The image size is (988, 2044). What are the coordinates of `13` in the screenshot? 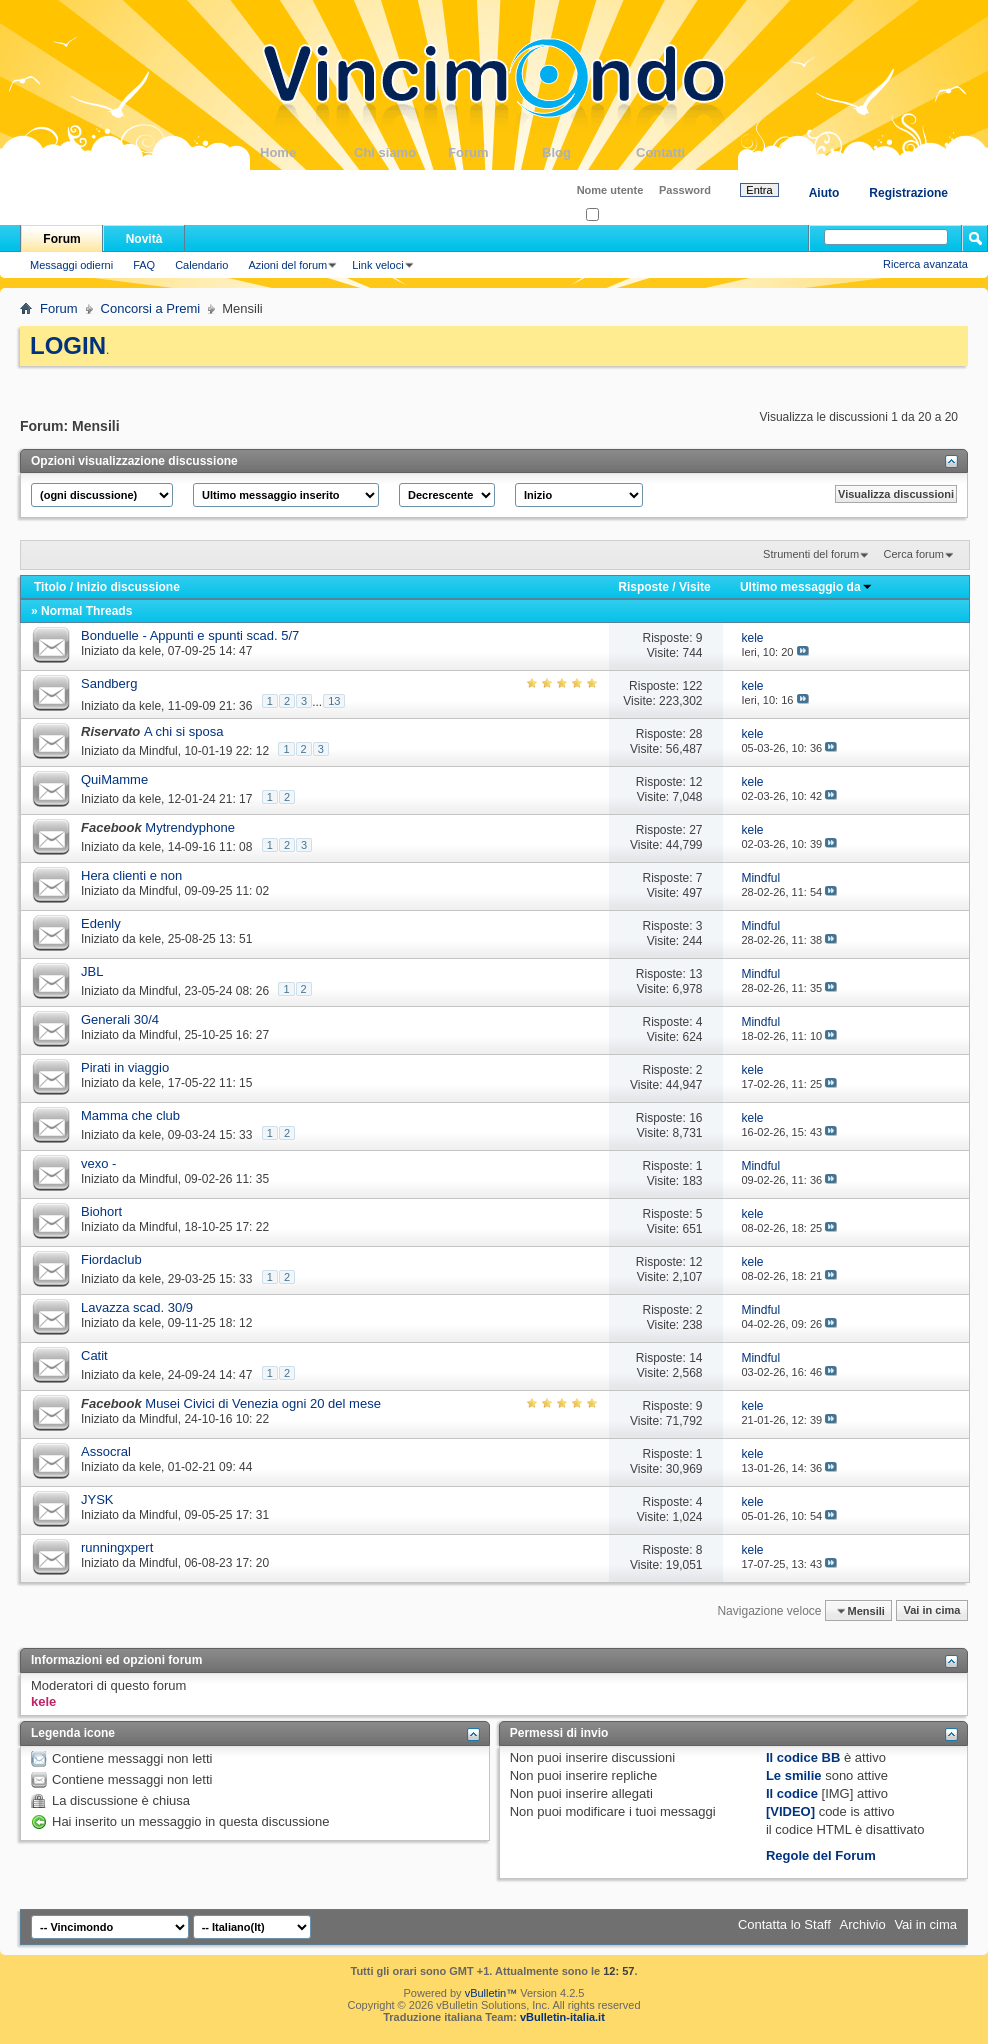 It's located at (334, 701).